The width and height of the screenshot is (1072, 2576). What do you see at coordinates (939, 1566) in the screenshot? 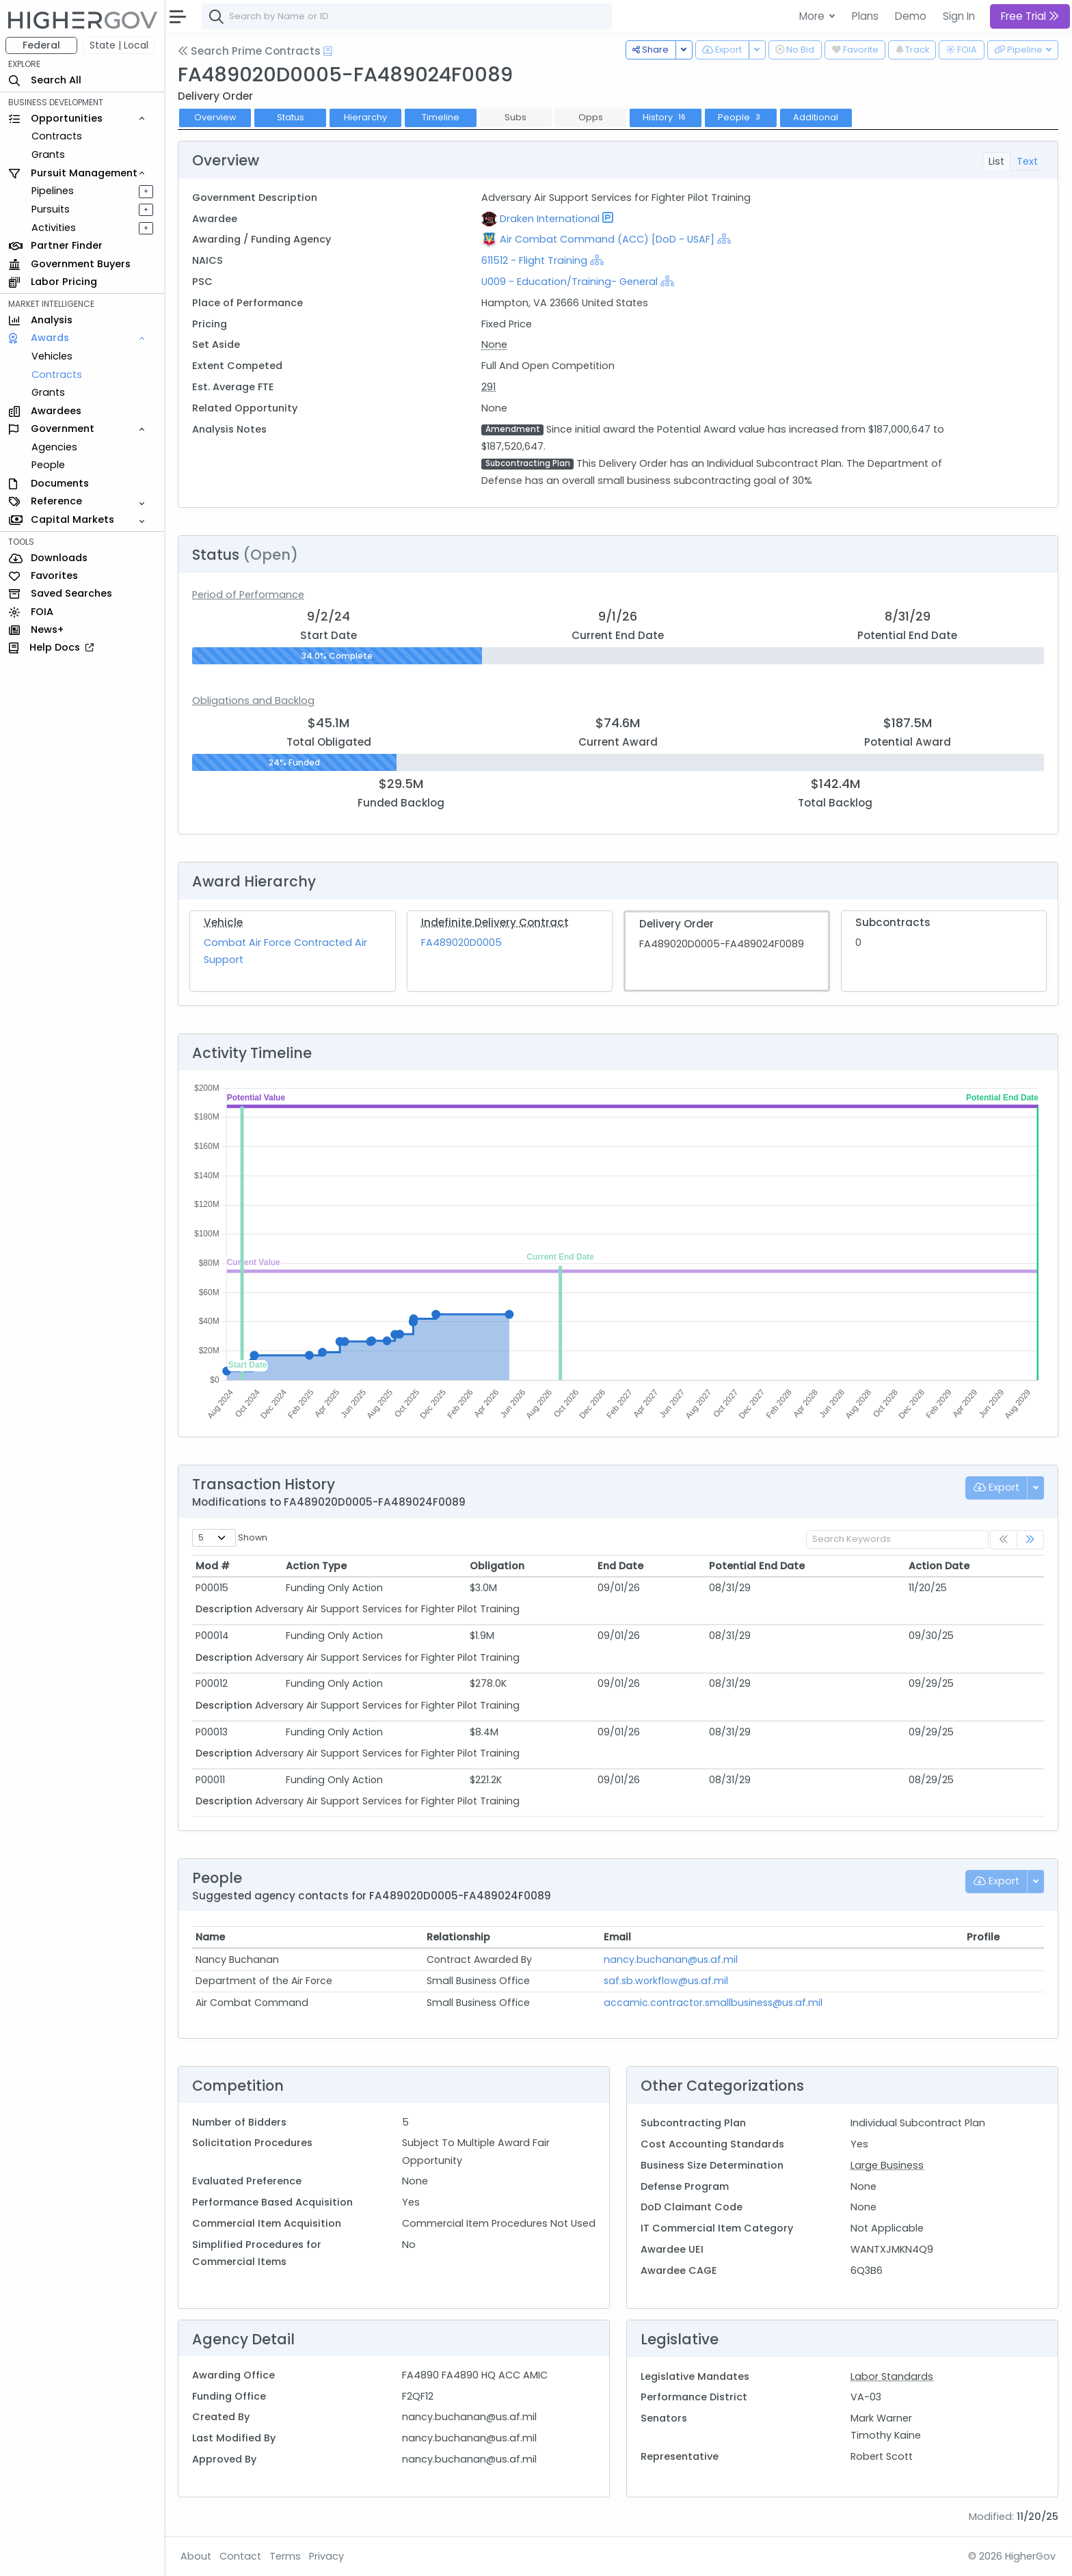
I see `Action Date [Action Date: activate to sort column ascending]` at bounding box center [939, 1566].